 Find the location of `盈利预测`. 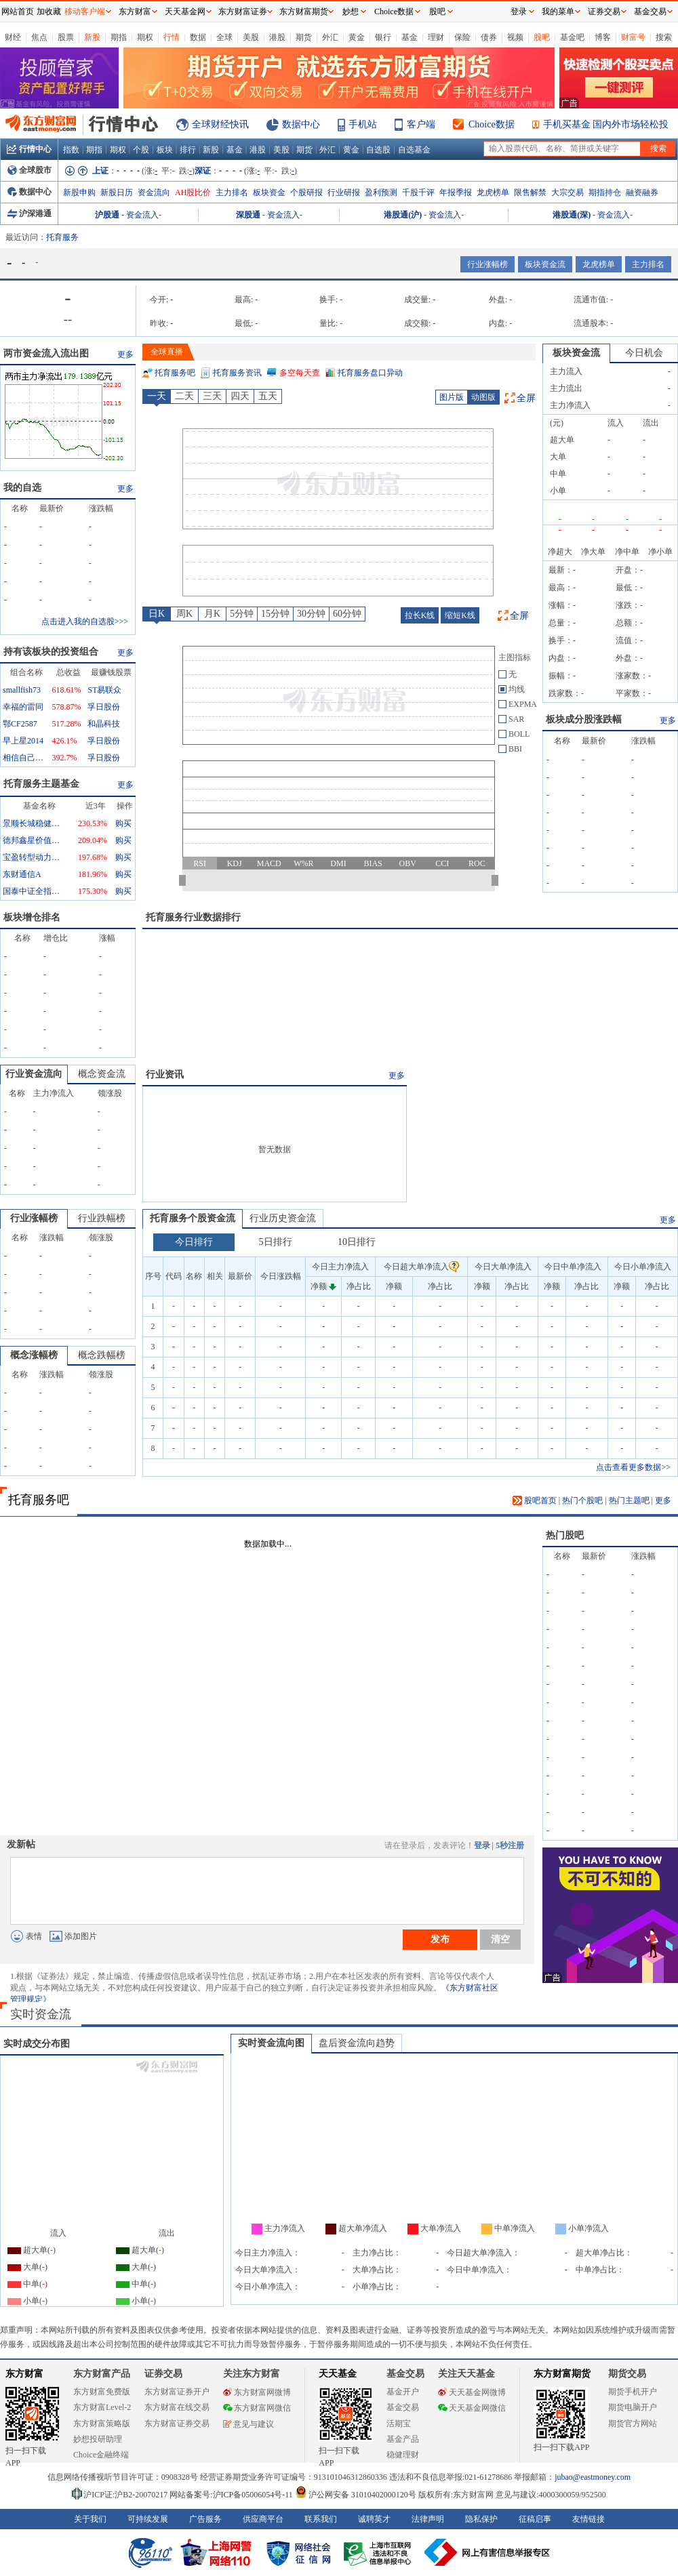

盈利预测 is located at coordinates (381, 192).